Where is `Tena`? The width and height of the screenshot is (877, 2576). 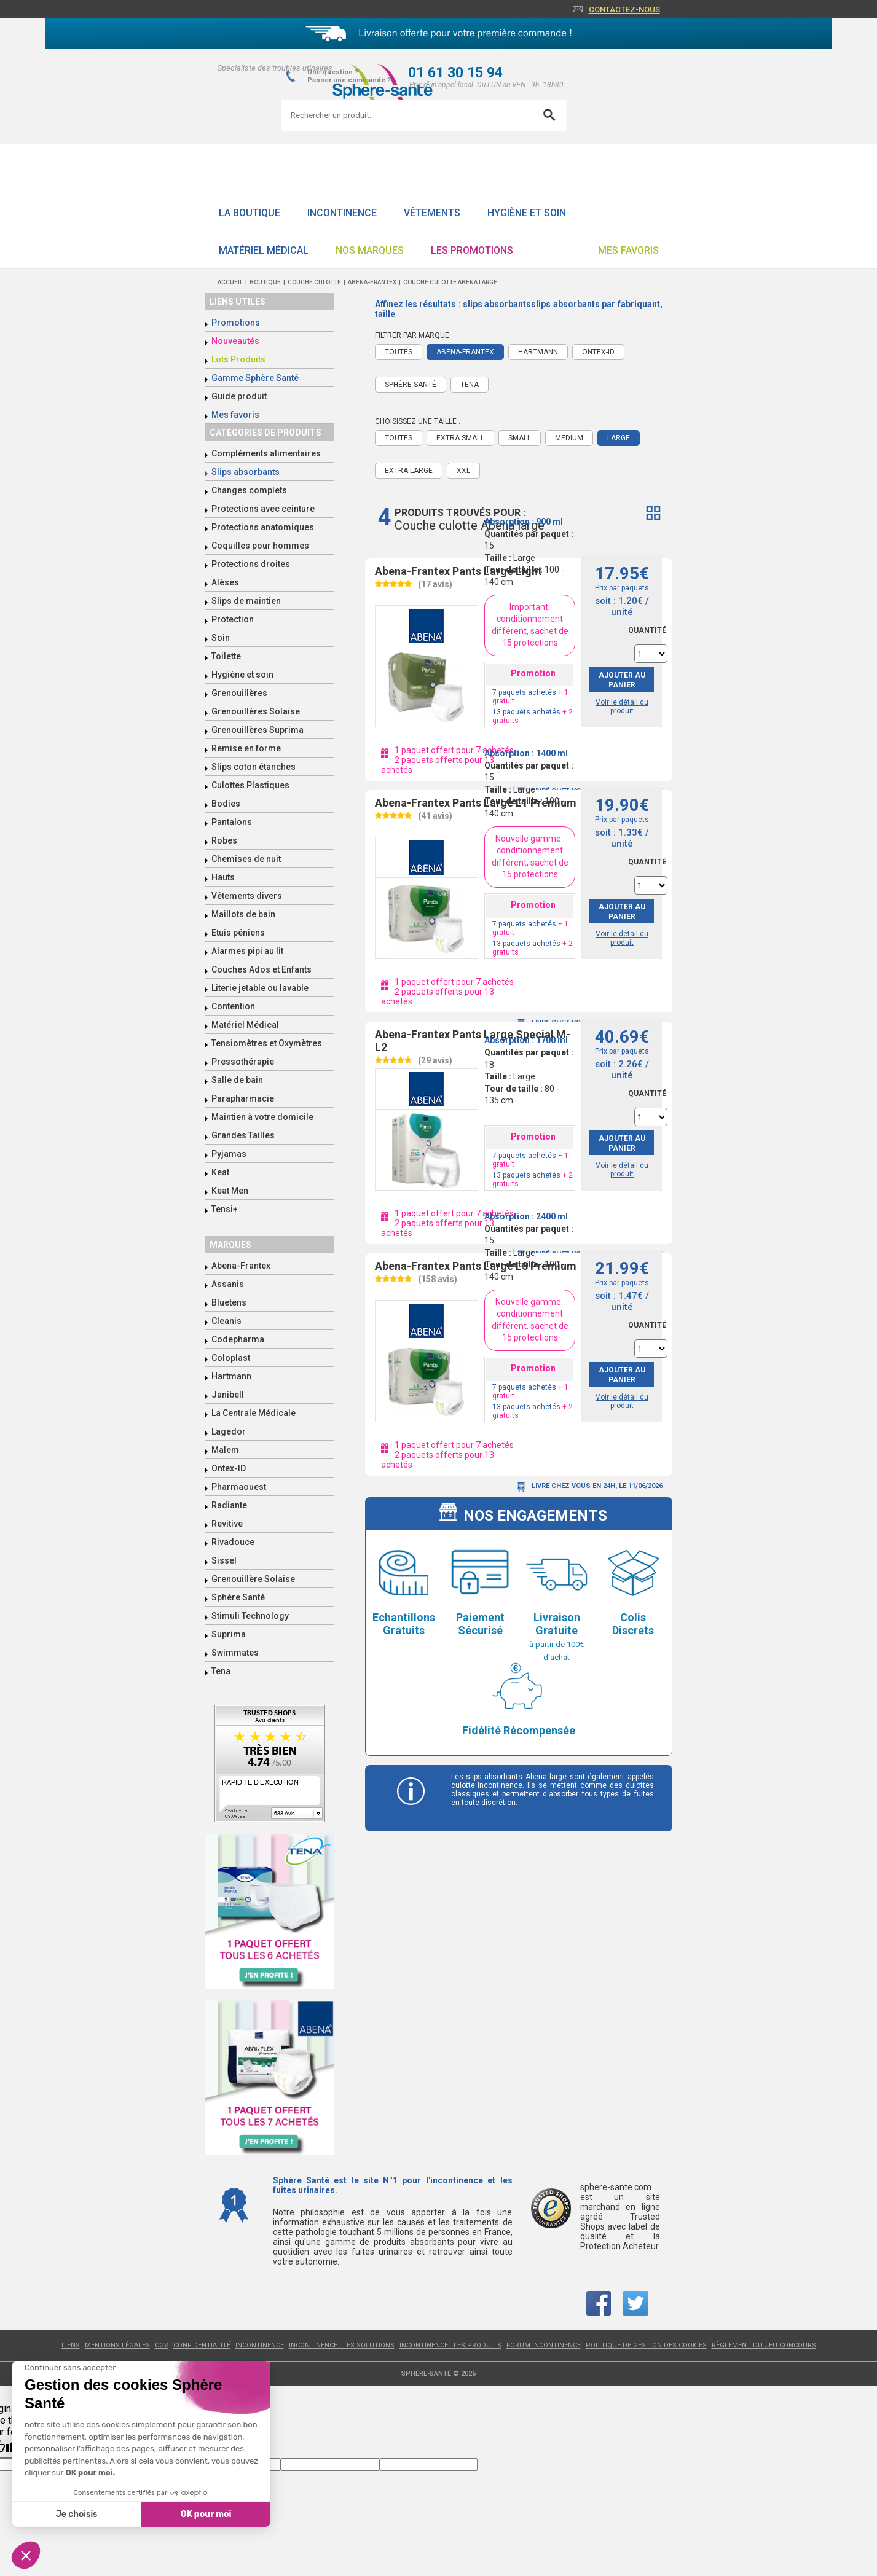 Tena is located at coordinates (220, 1671).